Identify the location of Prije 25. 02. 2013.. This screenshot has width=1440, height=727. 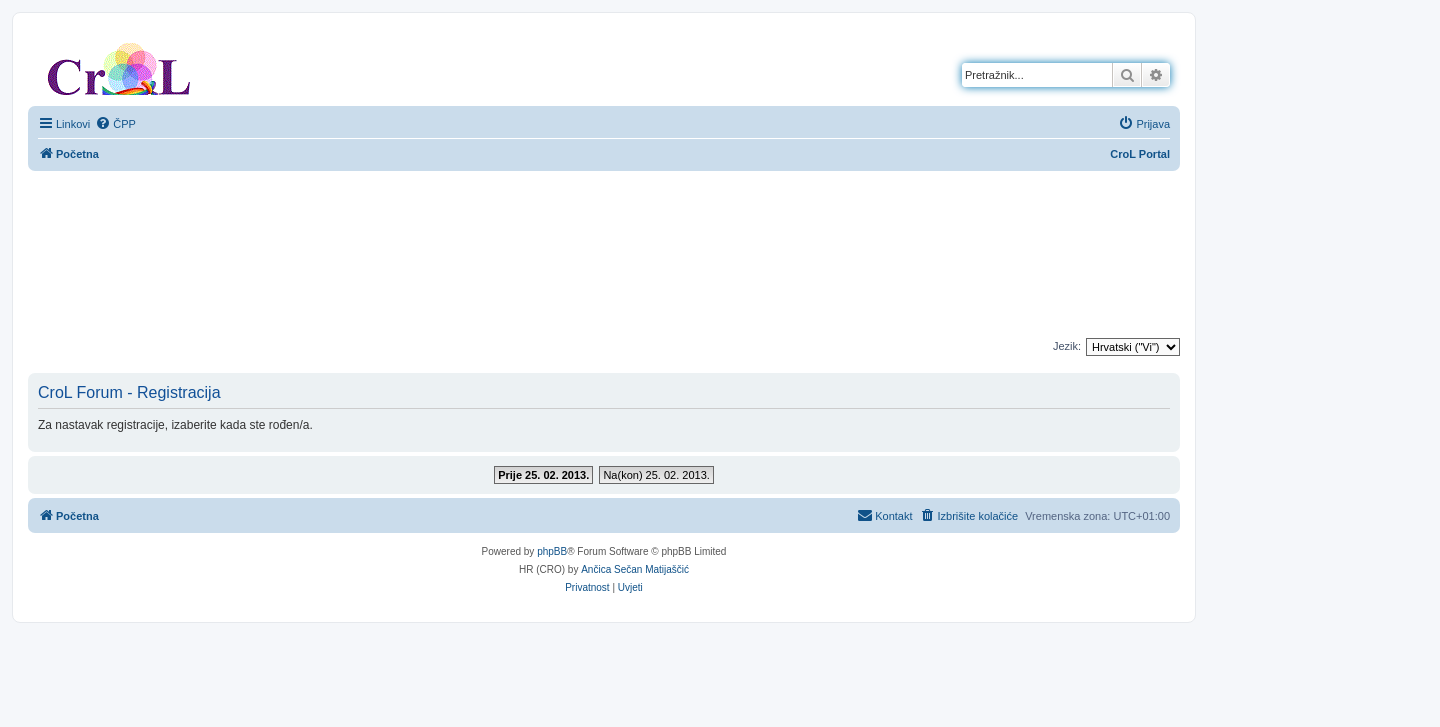
(543, 475).